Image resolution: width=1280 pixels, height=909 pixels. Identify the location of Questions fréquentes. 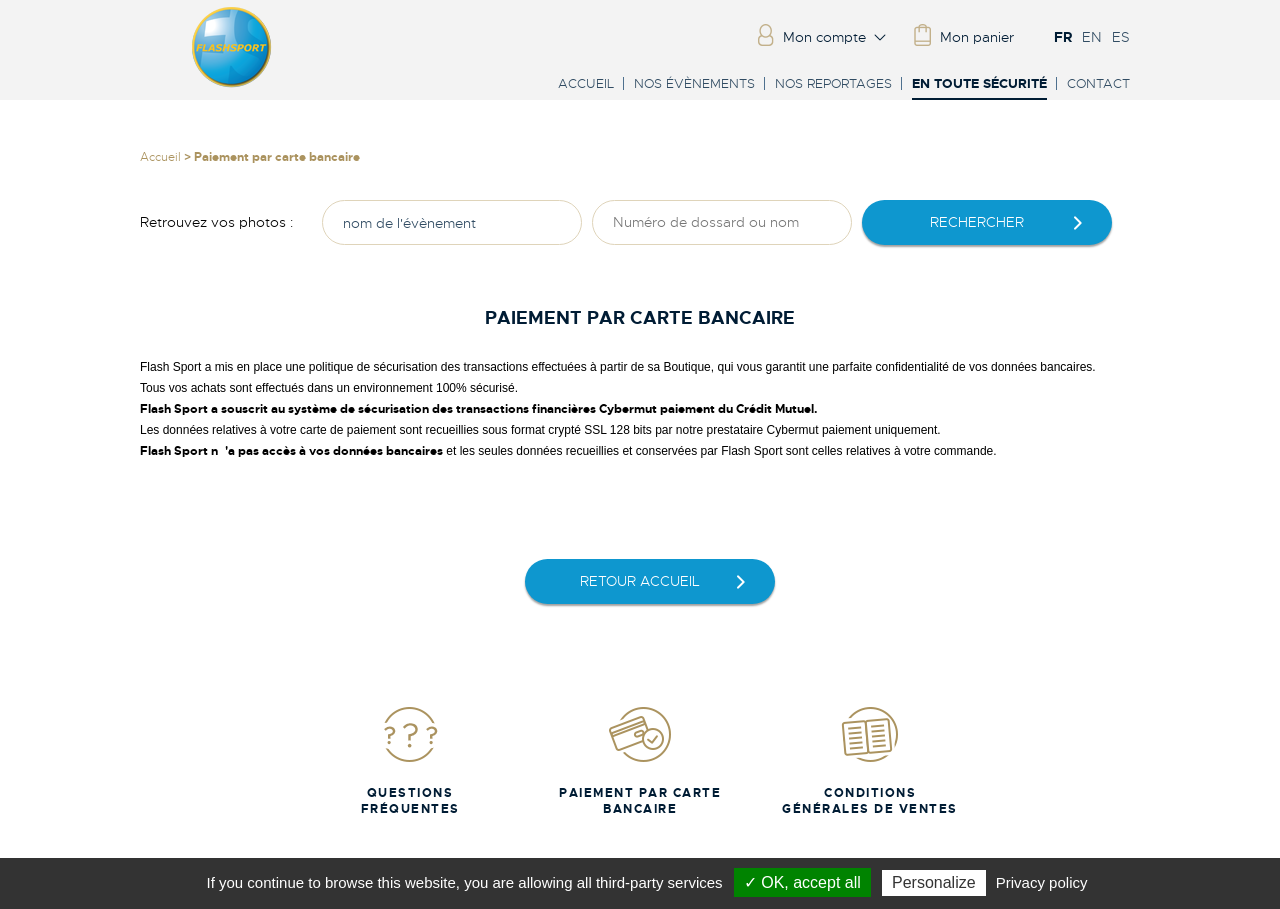
(410, 760).